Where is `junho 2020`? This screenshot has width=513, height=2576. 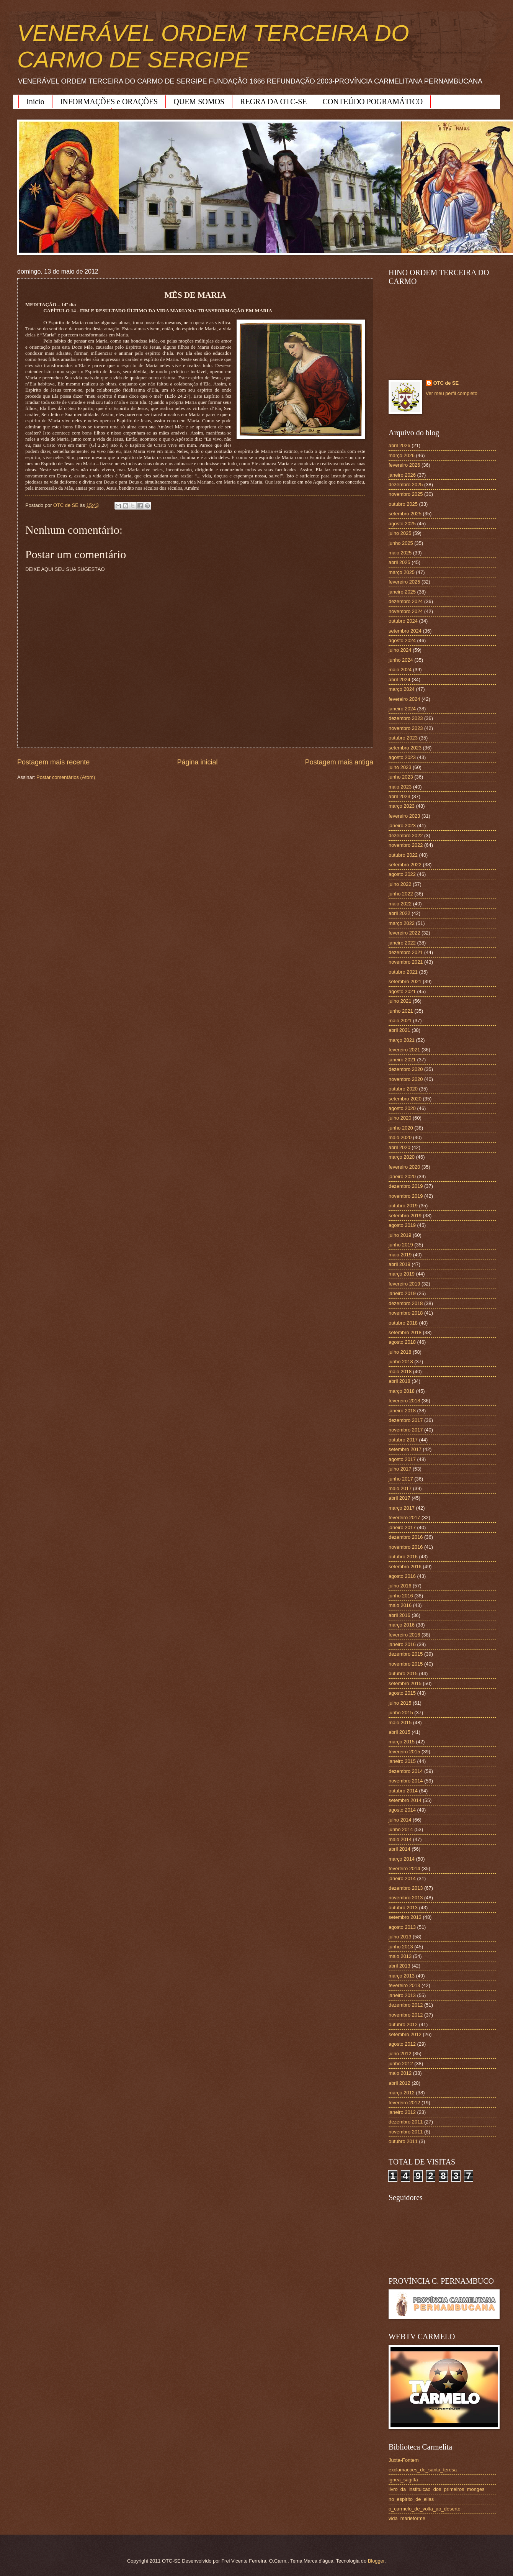
junho 2020 is located at coordinates (401, 1128).